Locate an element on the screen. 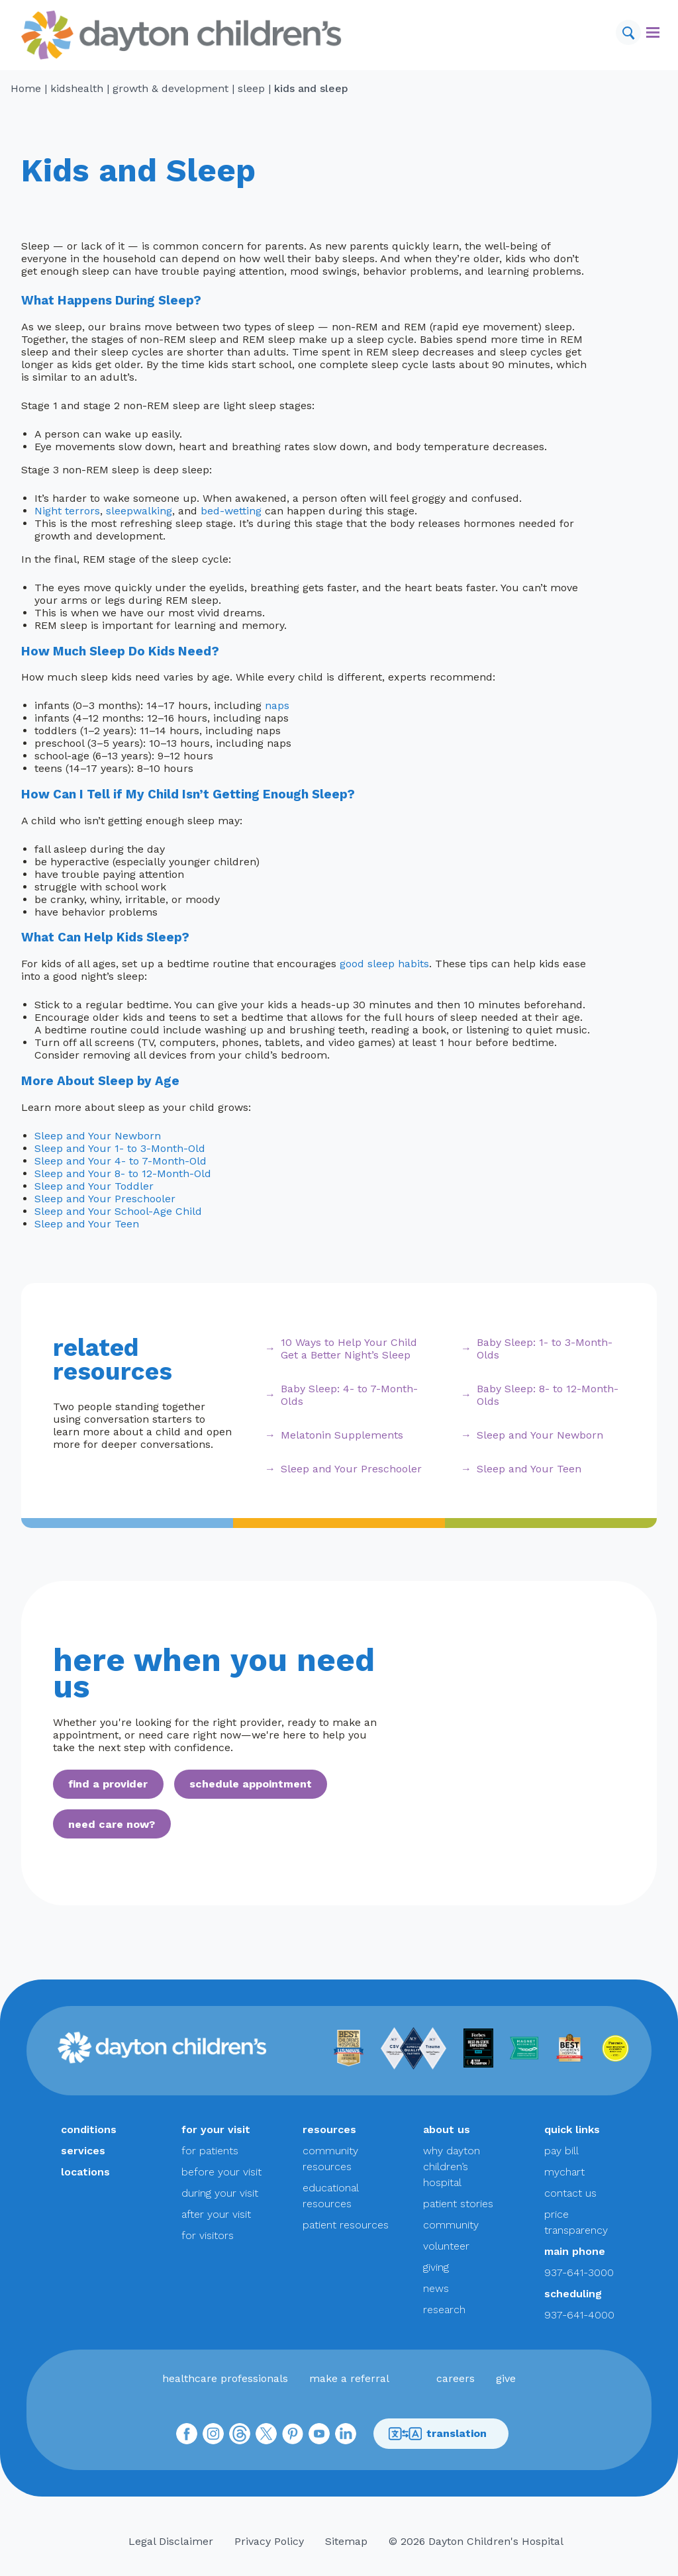 The height and width of the screenshot is (2576, 678). pay bill is located at coordinates (561, 2150).